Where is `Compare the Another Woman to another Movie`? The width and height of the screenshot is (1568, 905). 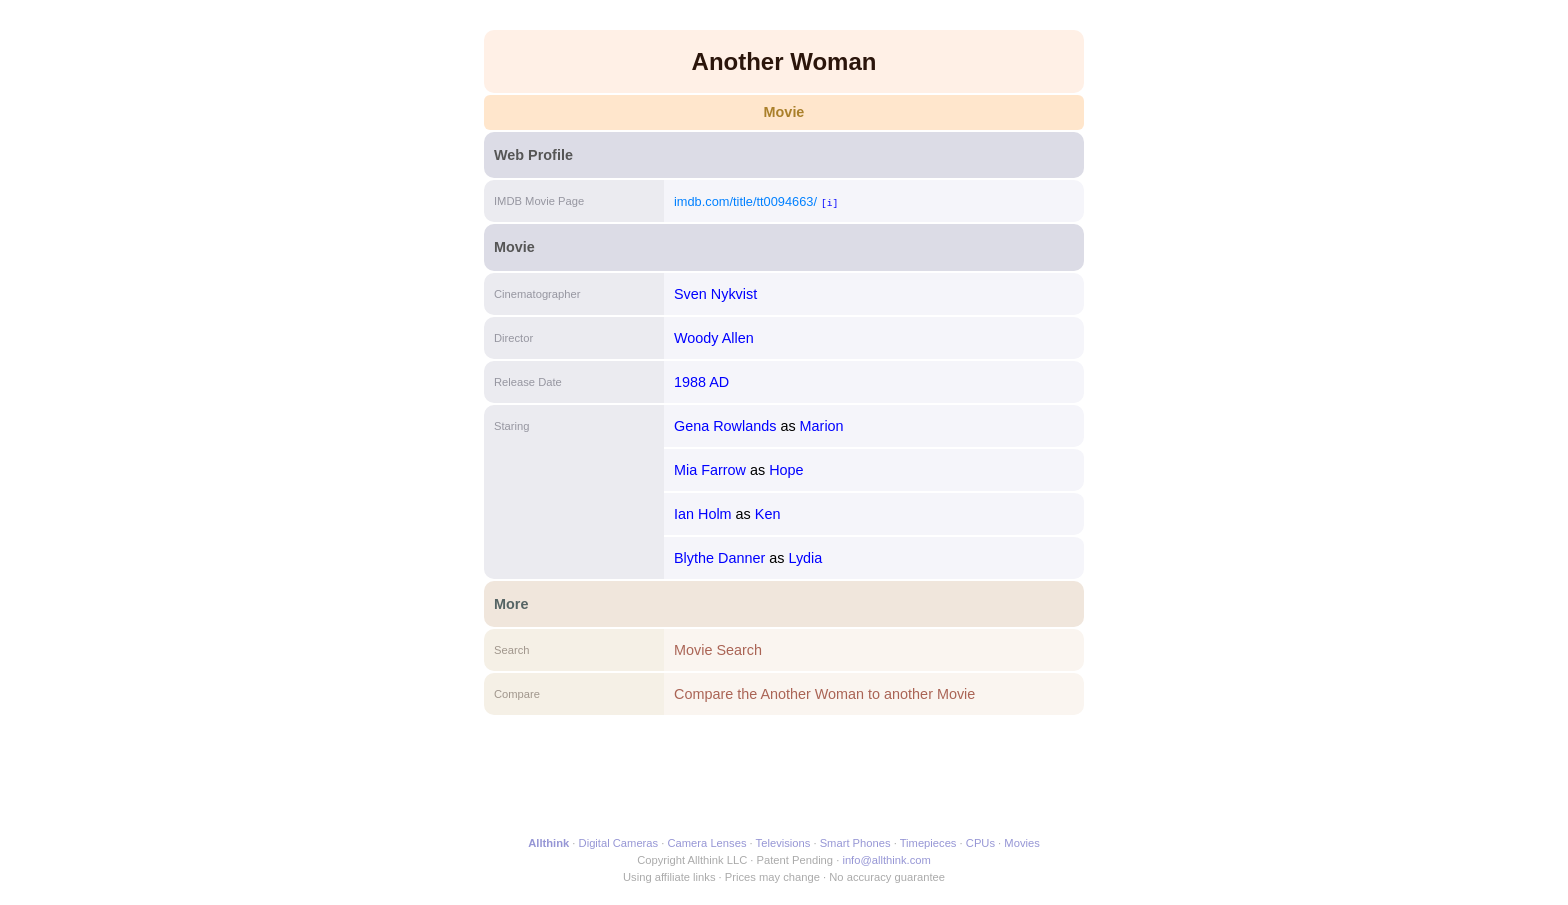
Compare the Another Woman to another Movie is located at coordinates (824, 694).